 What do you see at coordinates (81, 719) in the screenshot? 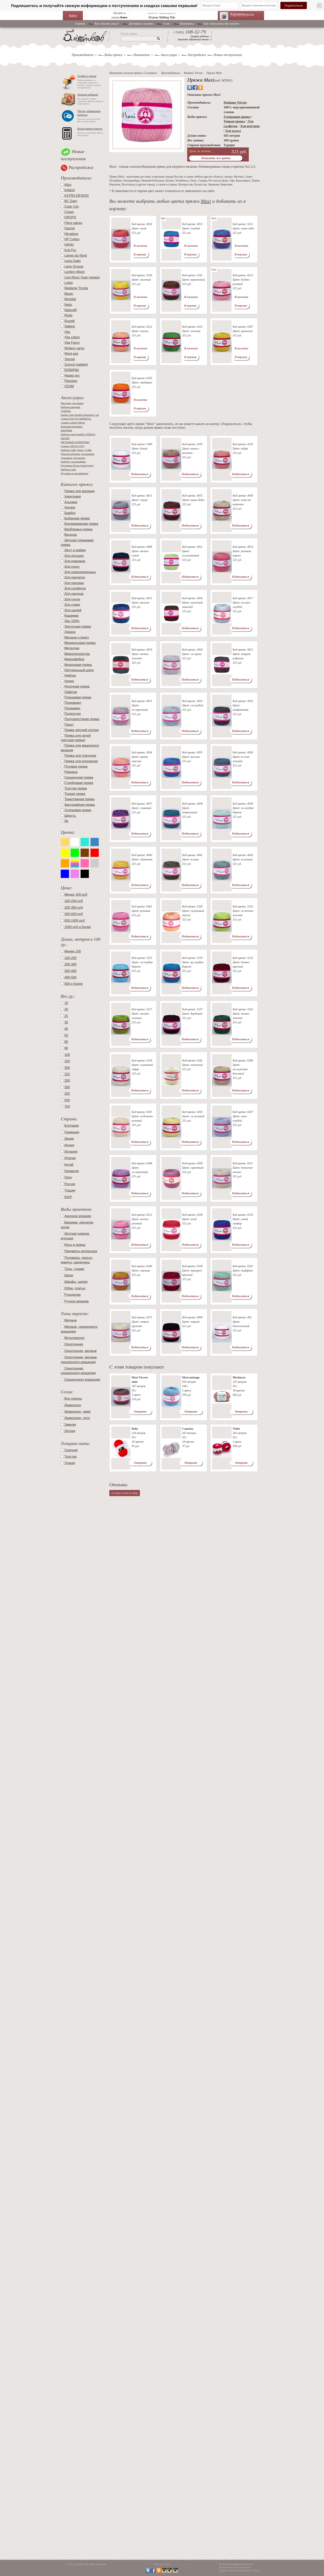
I see `Полушерстяная пряжа` at bounding box center [81, 719].